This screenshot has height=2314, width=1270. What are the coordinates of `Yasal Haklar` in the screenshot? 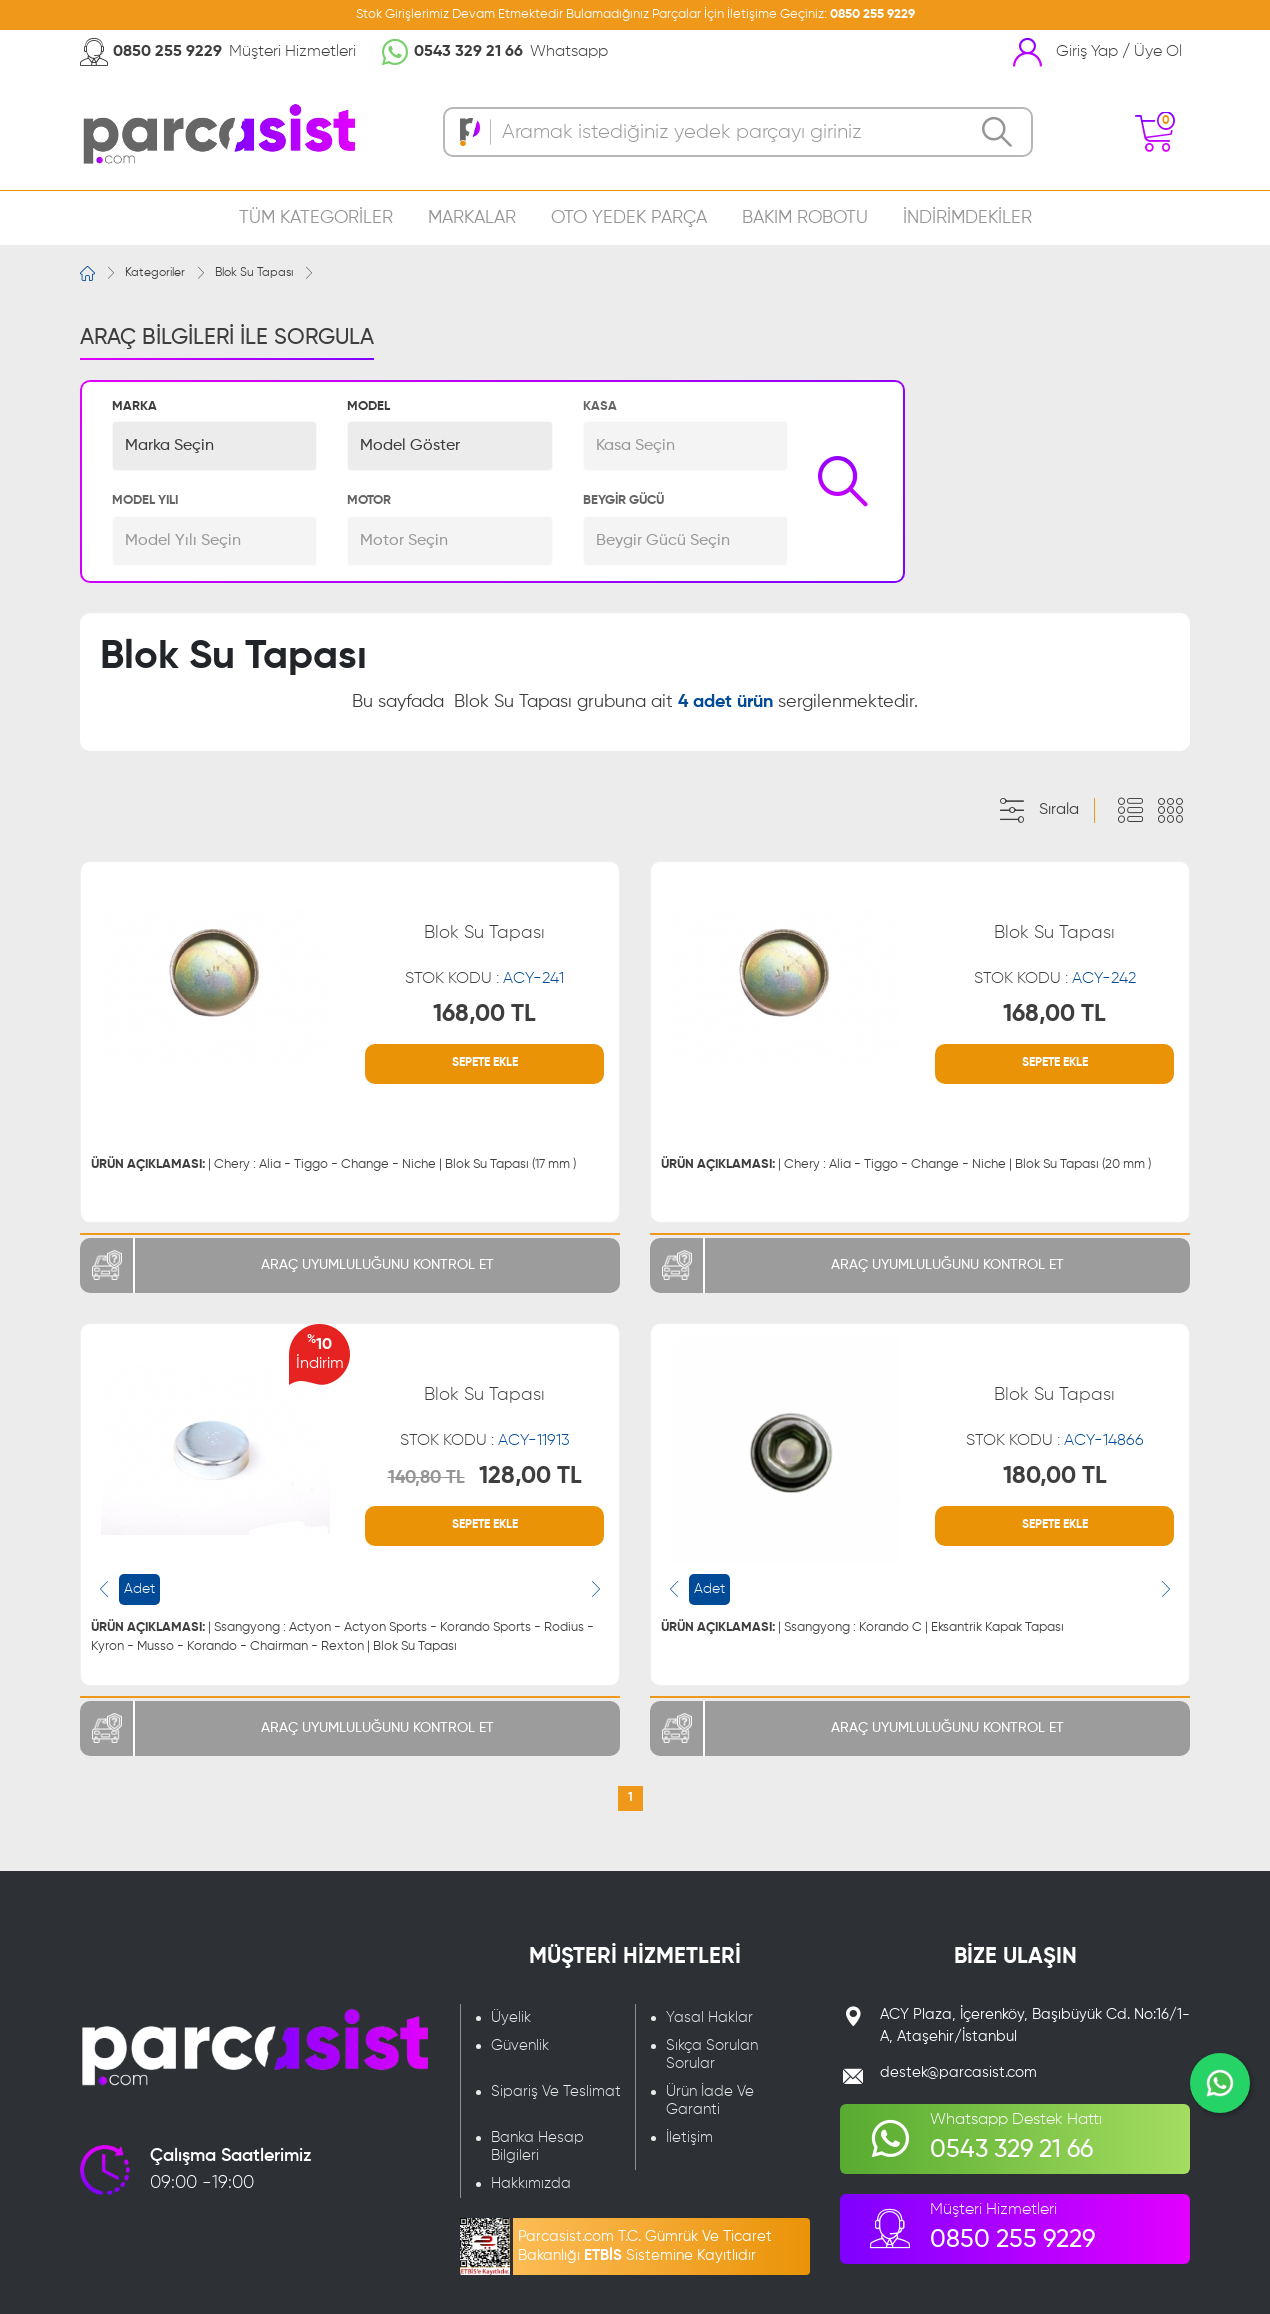 It's located at (709, 2017).